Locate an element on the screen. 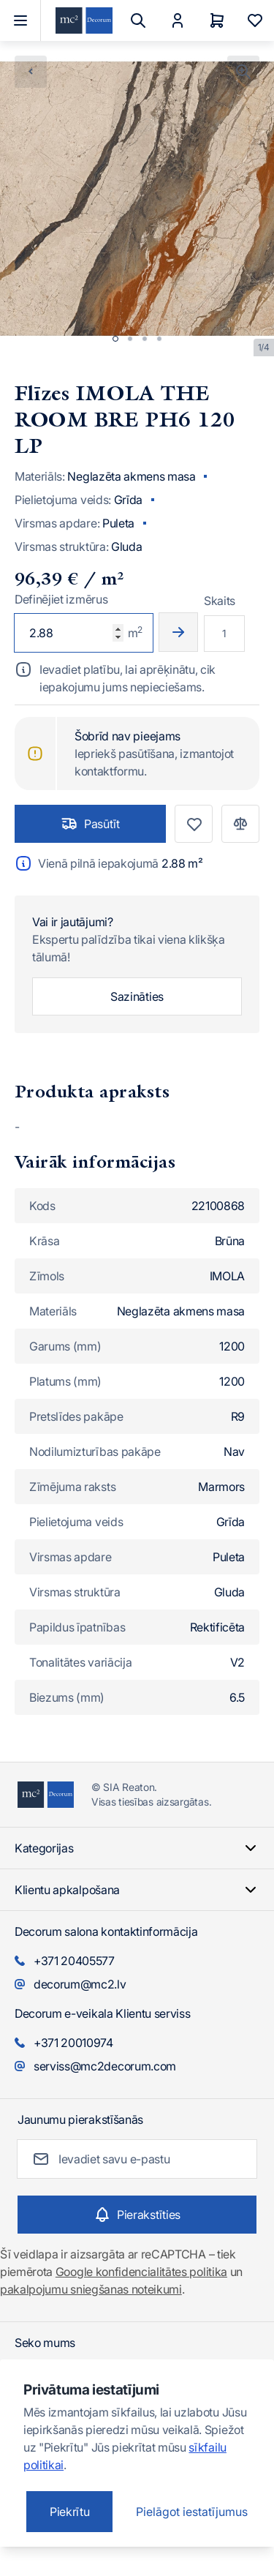 The width and height of the screenshot is (274, 2576). [Grozs] is located at coordinates (217, 20).